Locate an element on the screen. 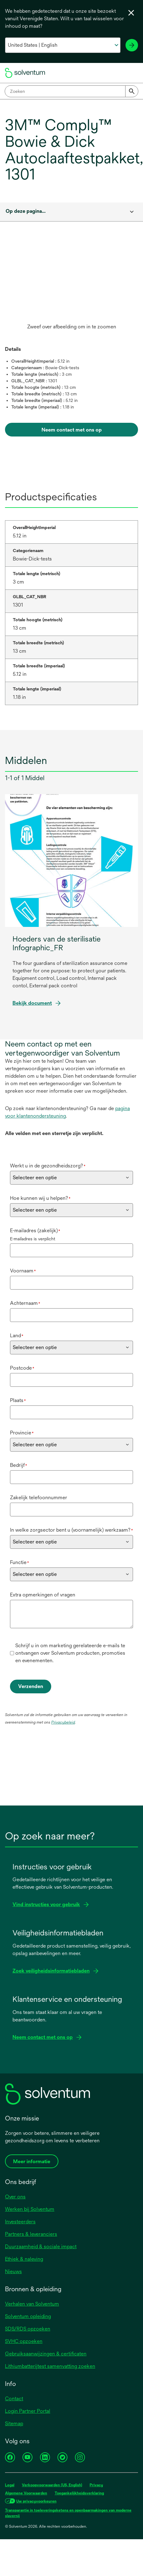  [Submit] is located at coordinates (132, 91).